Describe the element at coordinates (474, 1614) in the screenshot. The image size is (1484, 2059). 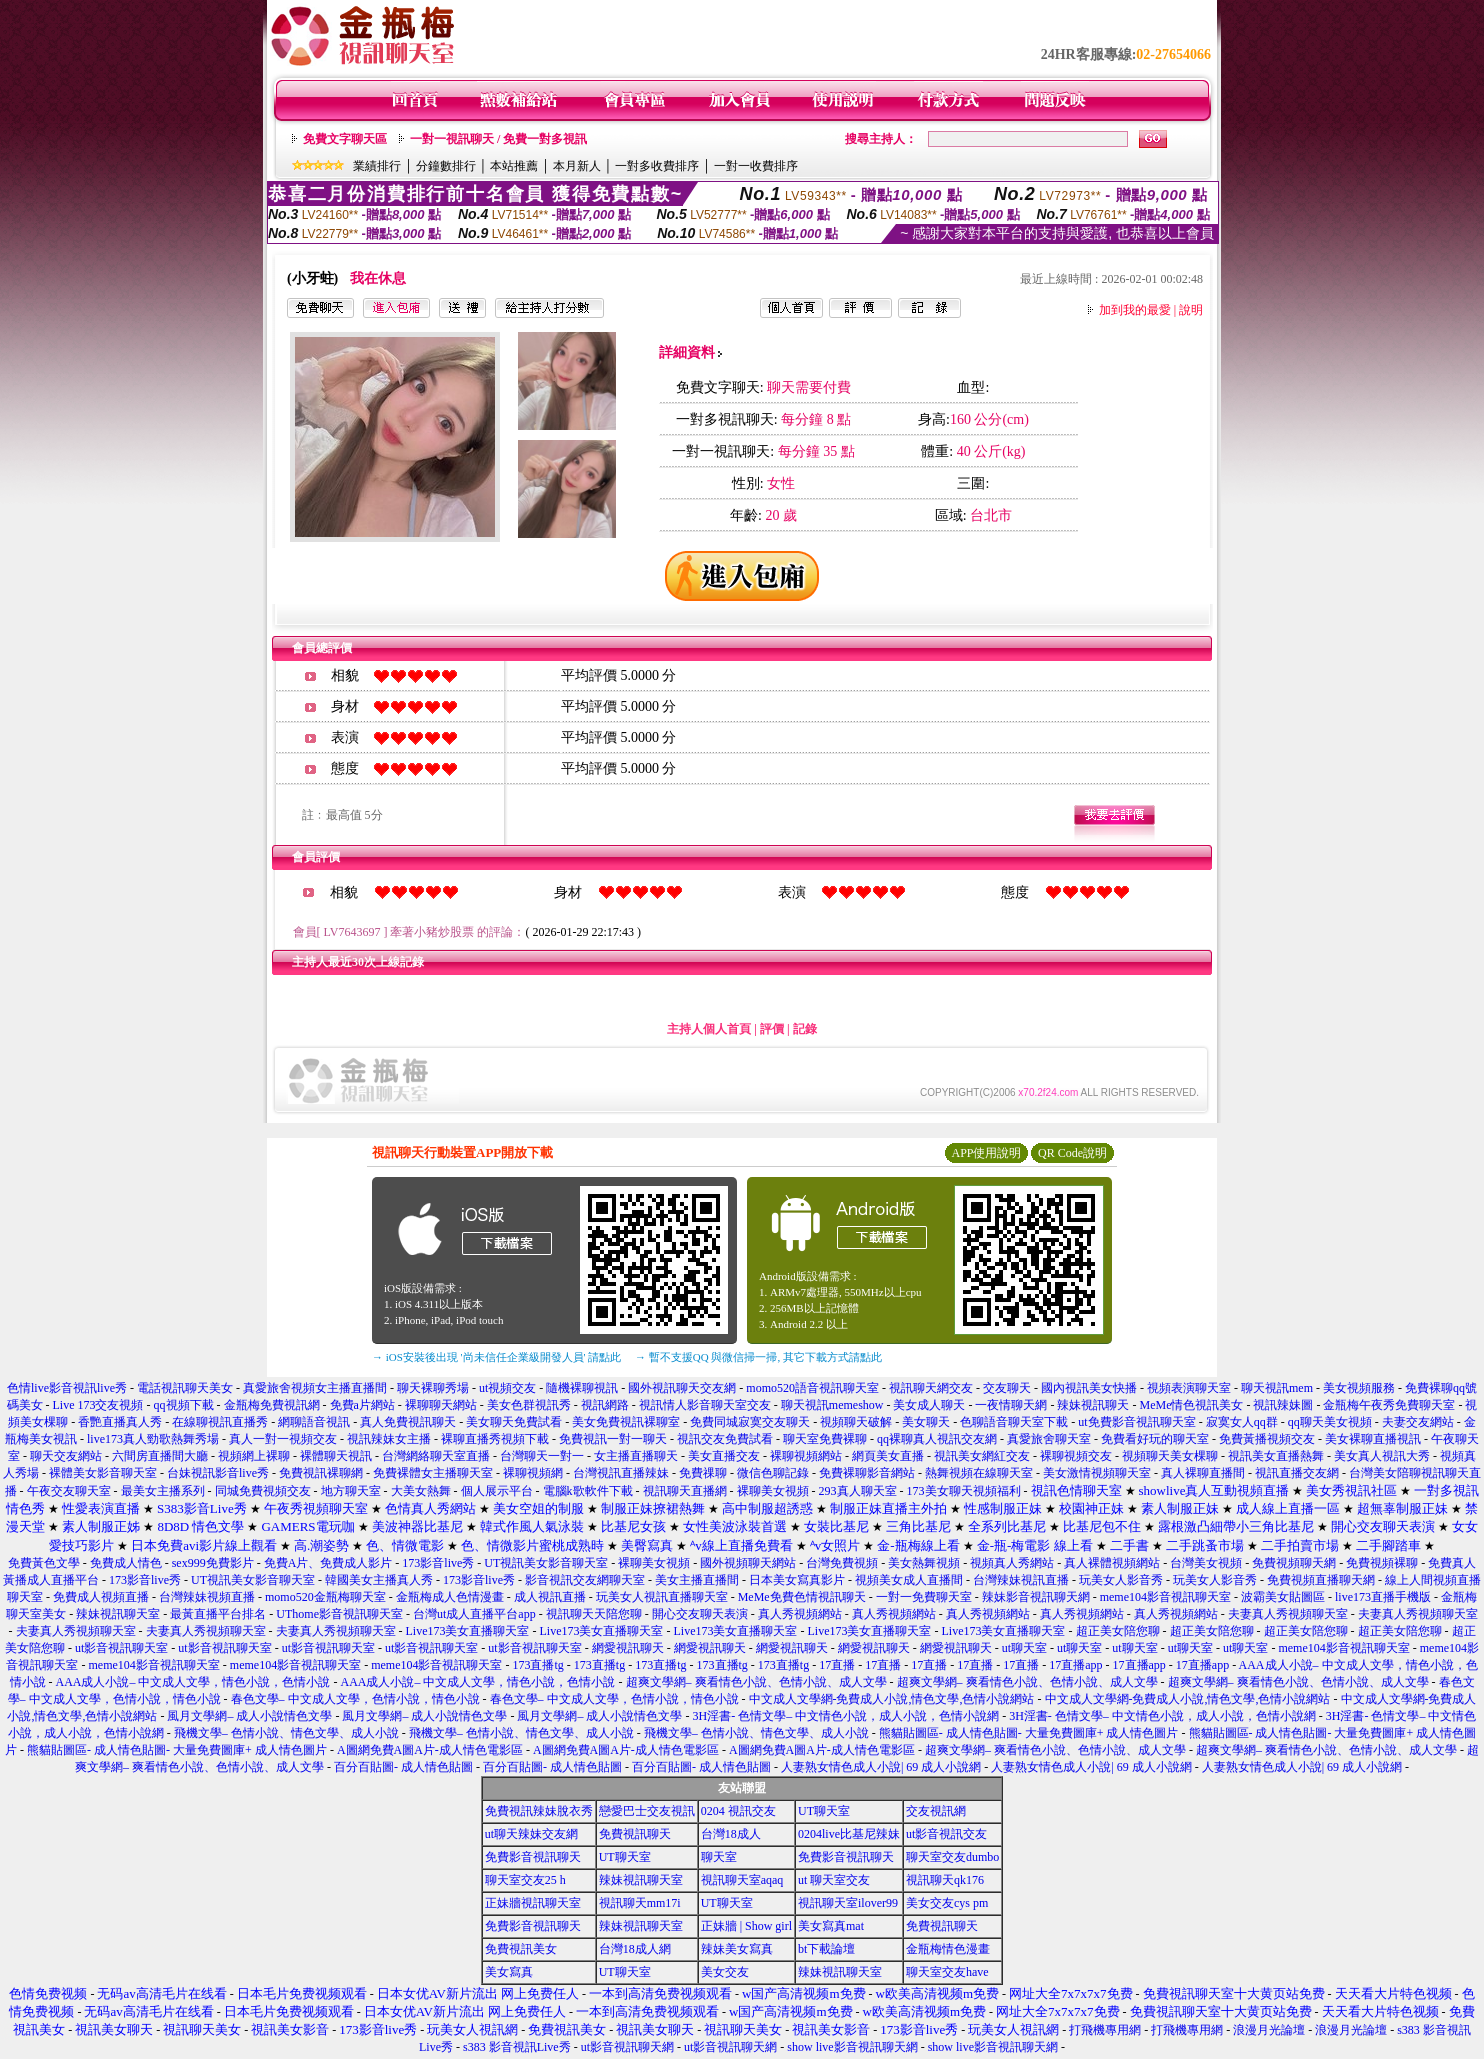
I see `台灣ut成人直播平台app` at that location.